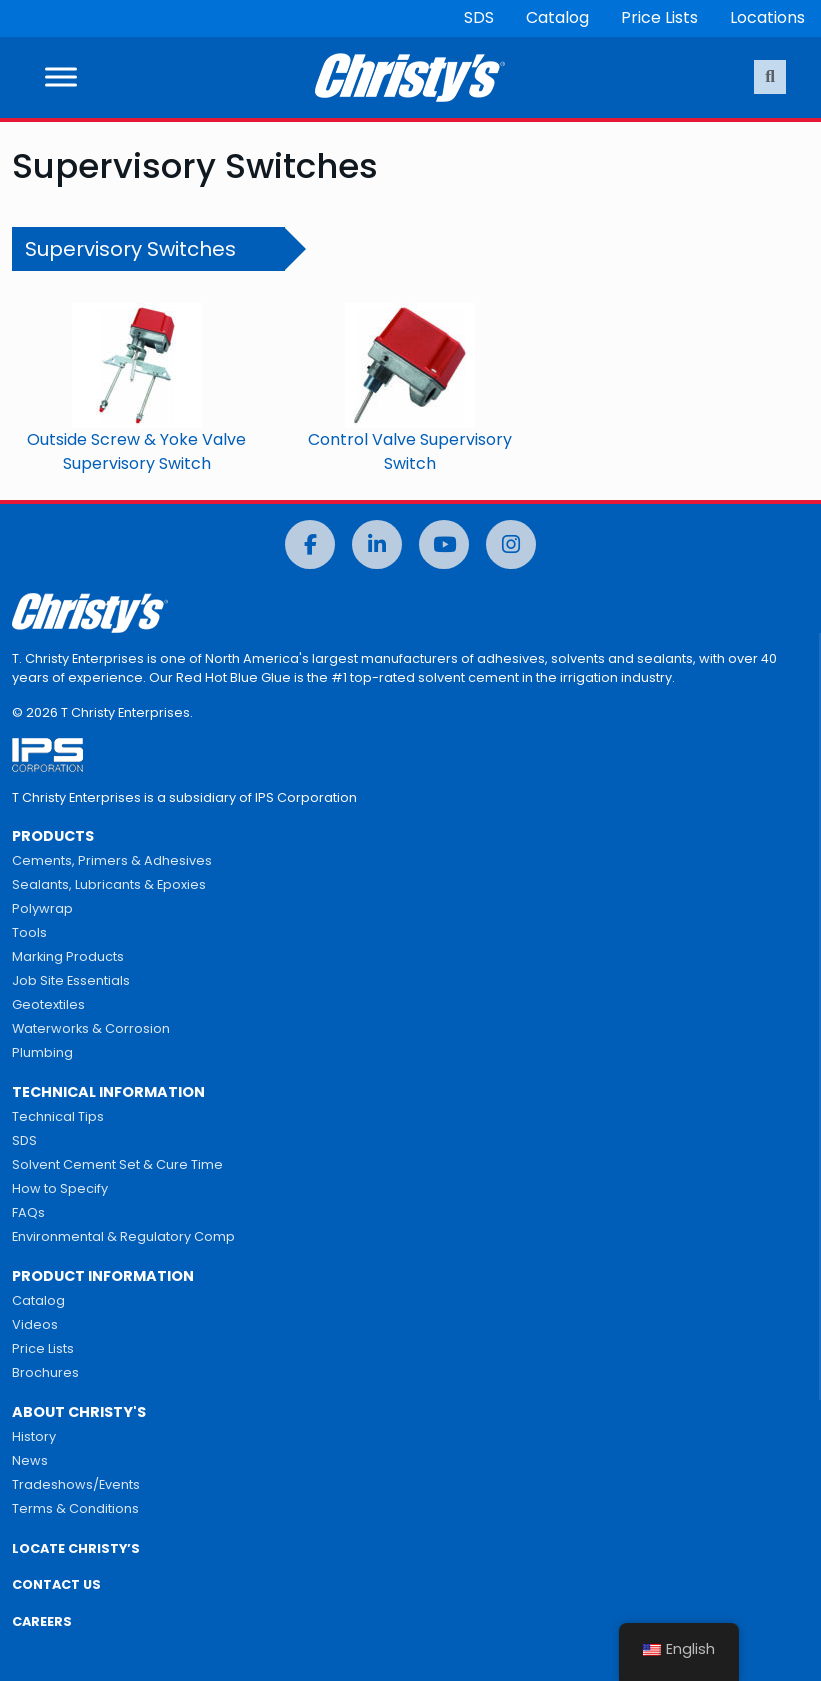 Image resolution: width=821 pixels, height=1681 pixels. I want to click on Videos, so click(35, 1324).